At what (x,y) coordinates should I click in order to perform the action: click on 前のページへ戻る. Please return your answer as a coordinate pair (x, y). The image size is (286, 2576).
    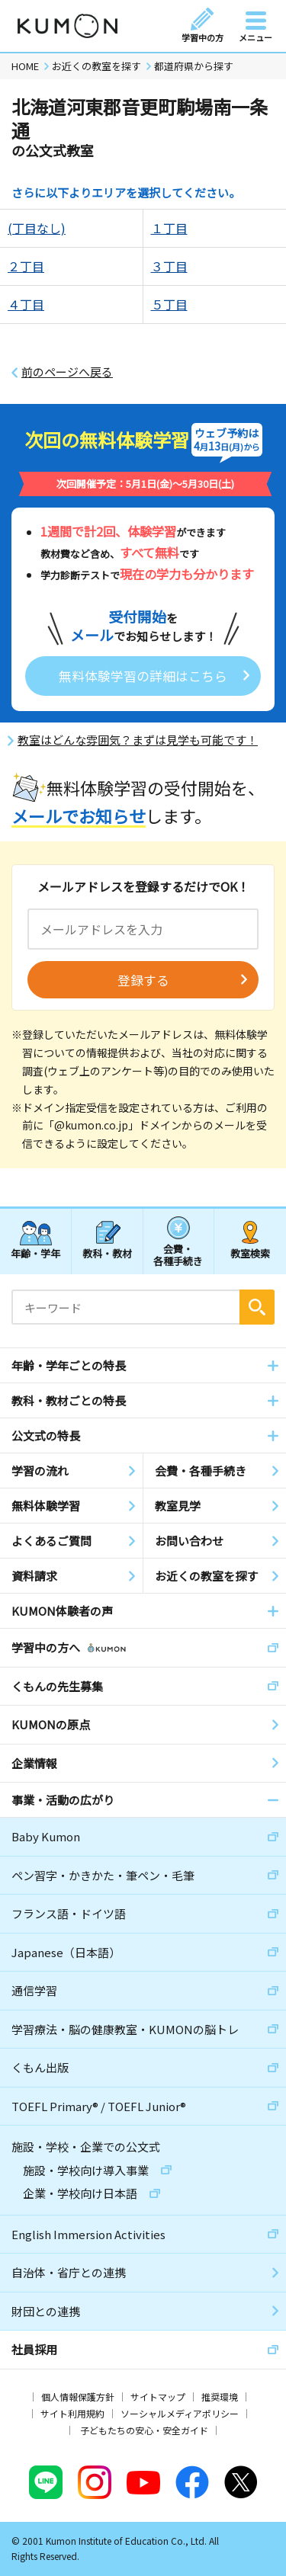
    Looking at the image, I should click on (67, 372).